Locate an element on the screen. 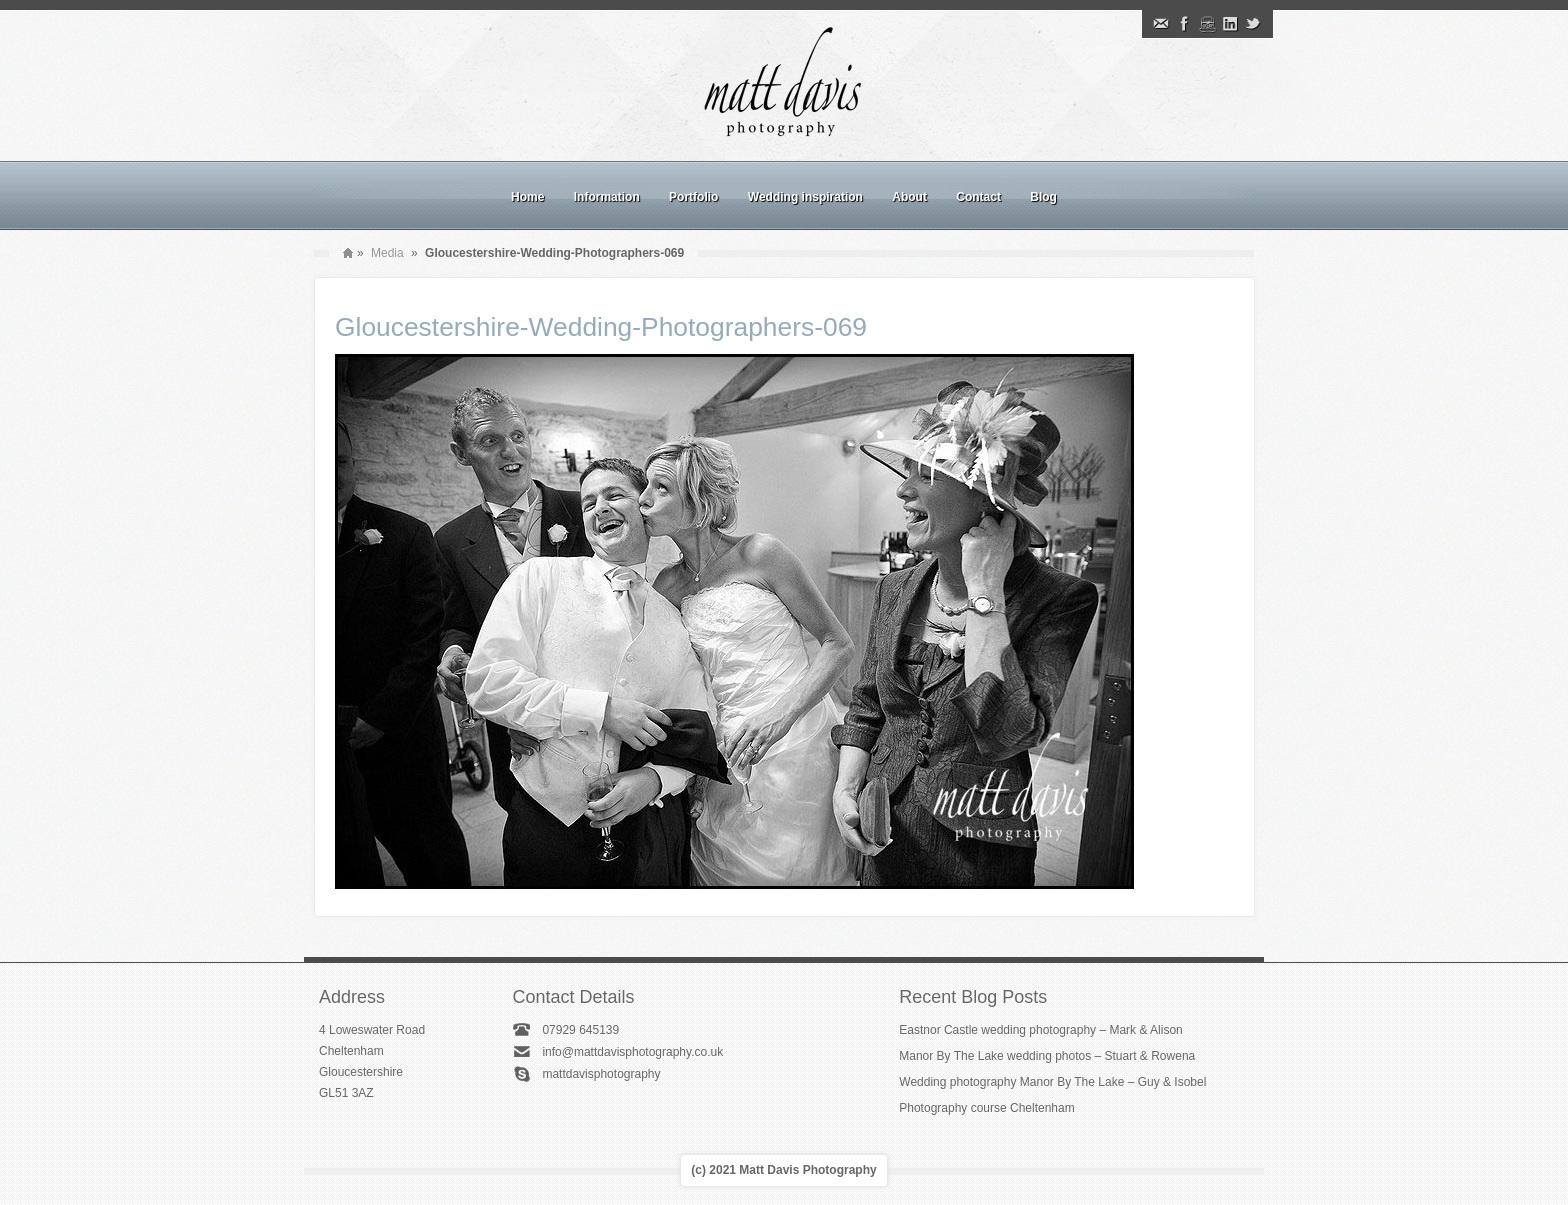  Blog is located at coordinates (1043, 197).